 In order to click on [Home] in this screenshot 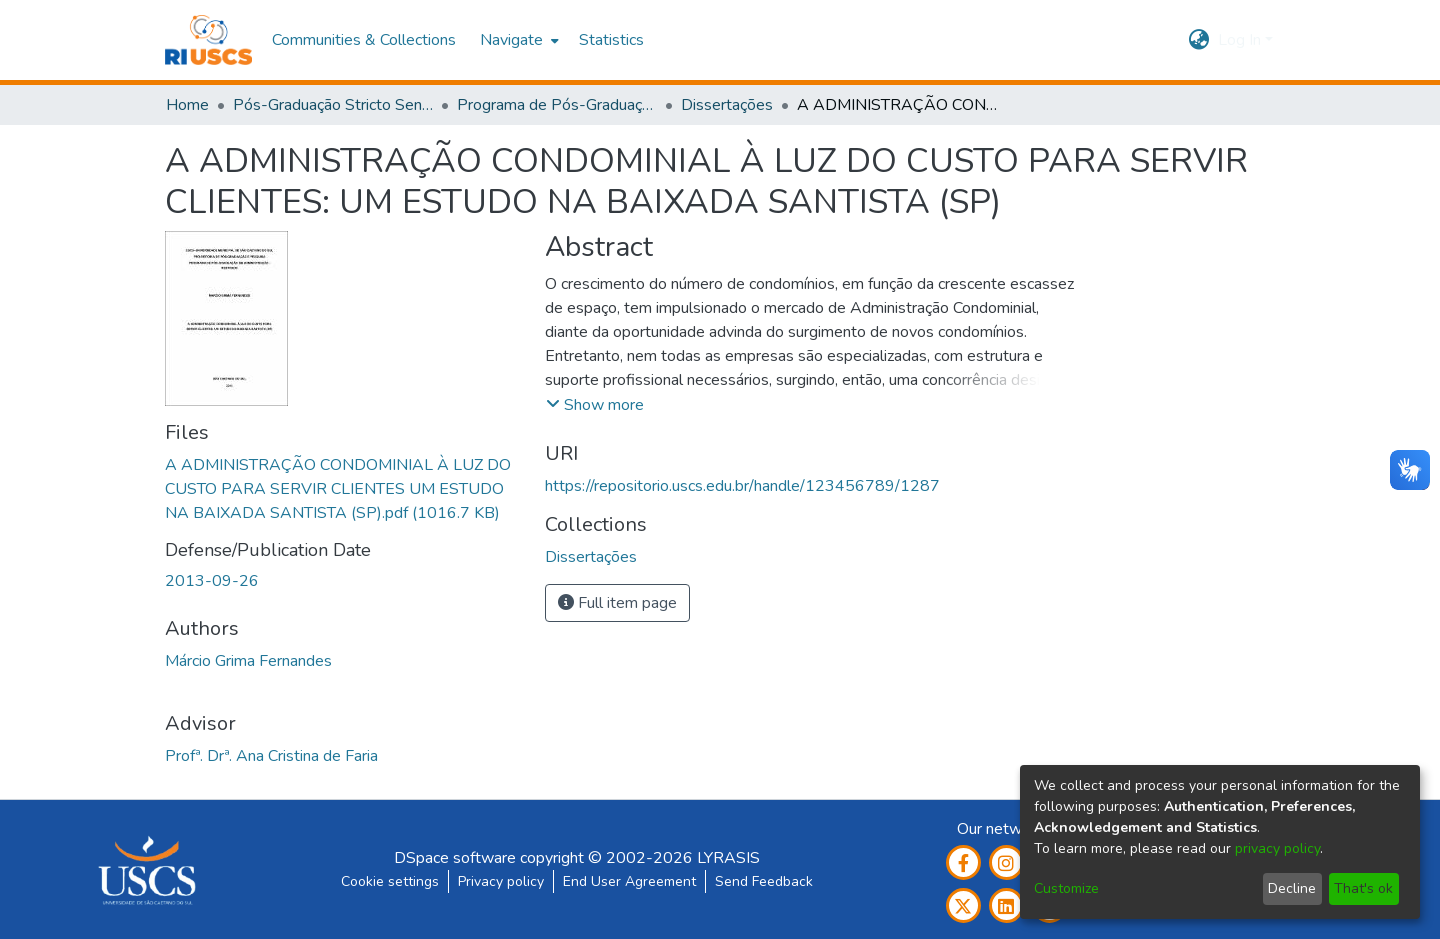, I will do `click(208, 40)`.